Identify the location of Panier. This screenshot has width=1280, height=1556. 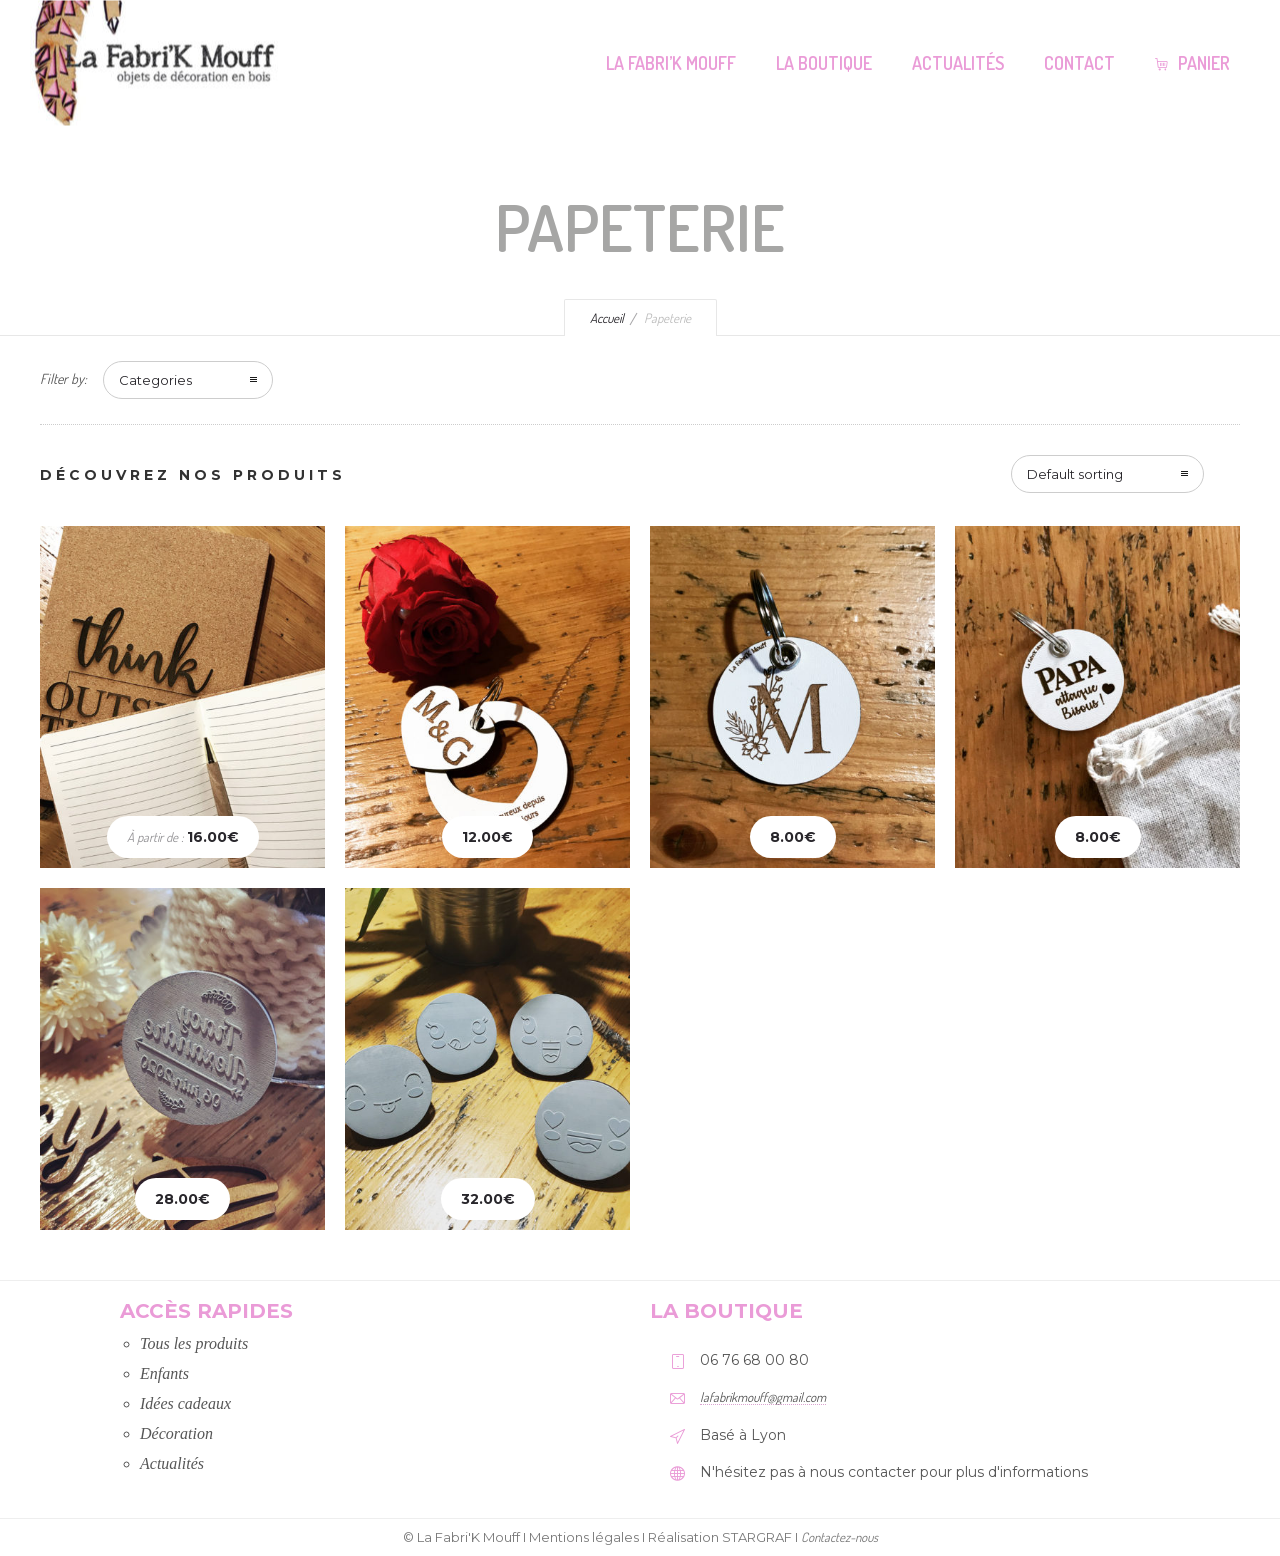
(1192, 63).